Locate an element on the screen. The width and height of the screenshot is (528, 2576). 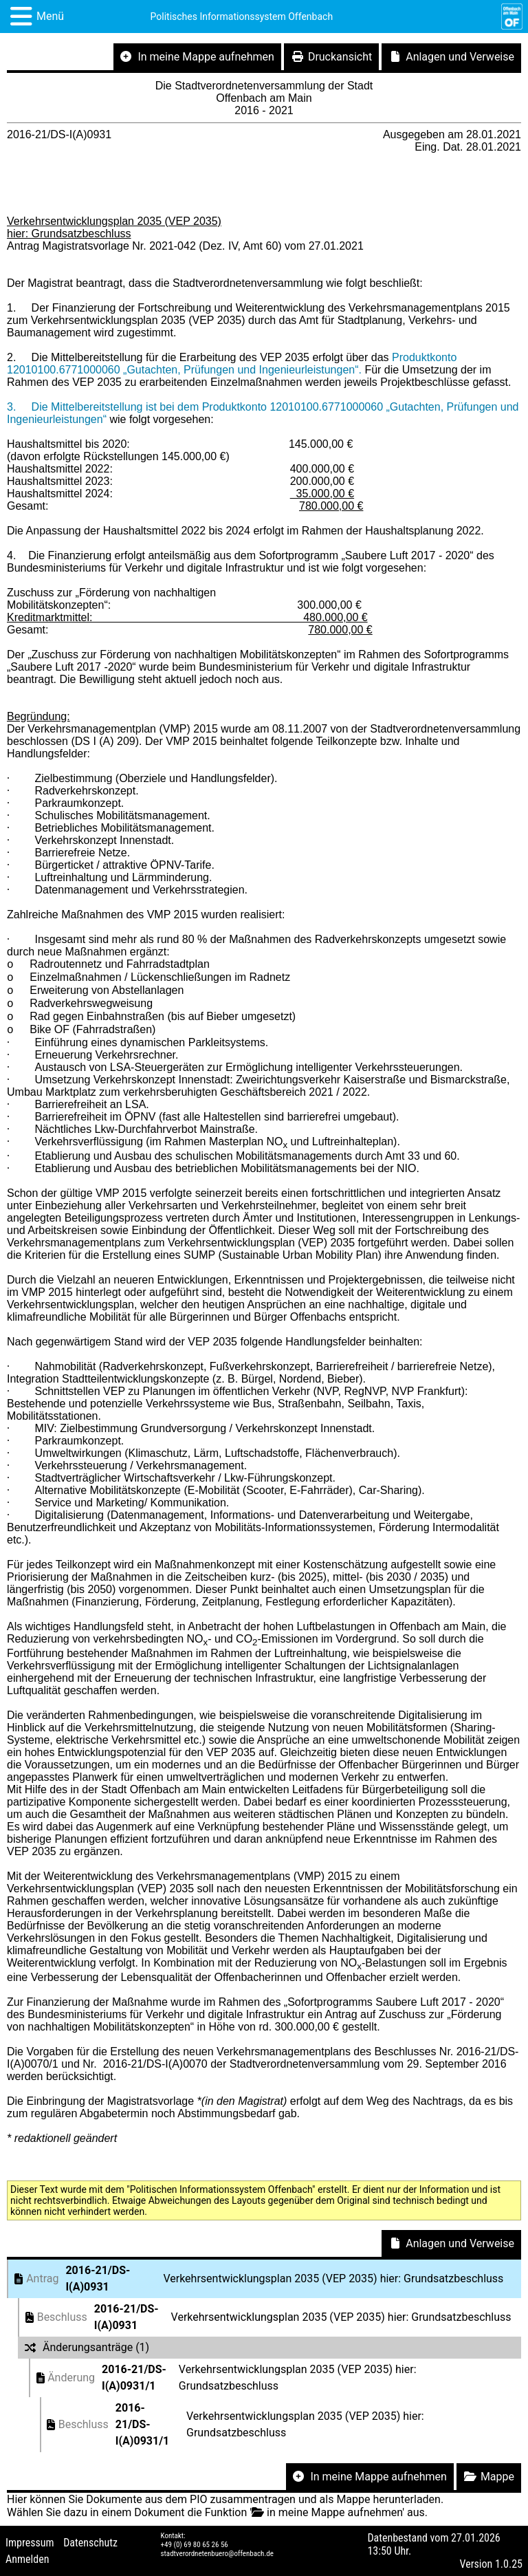
Anmelden is located at coordinates (27, 2559).